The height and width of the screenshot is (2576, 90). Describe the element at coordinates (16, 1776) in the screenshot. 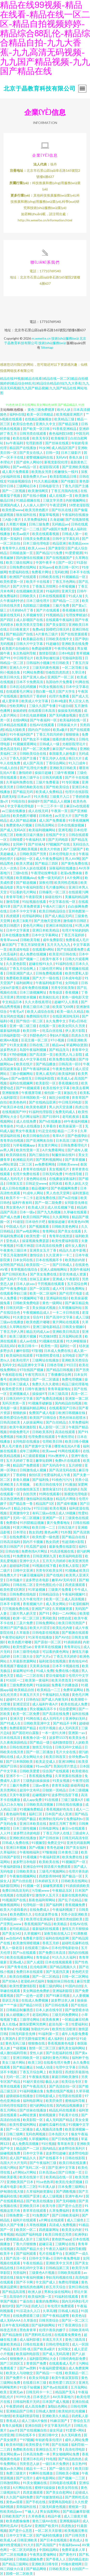

I see `亚洲不卡一二` at that location.